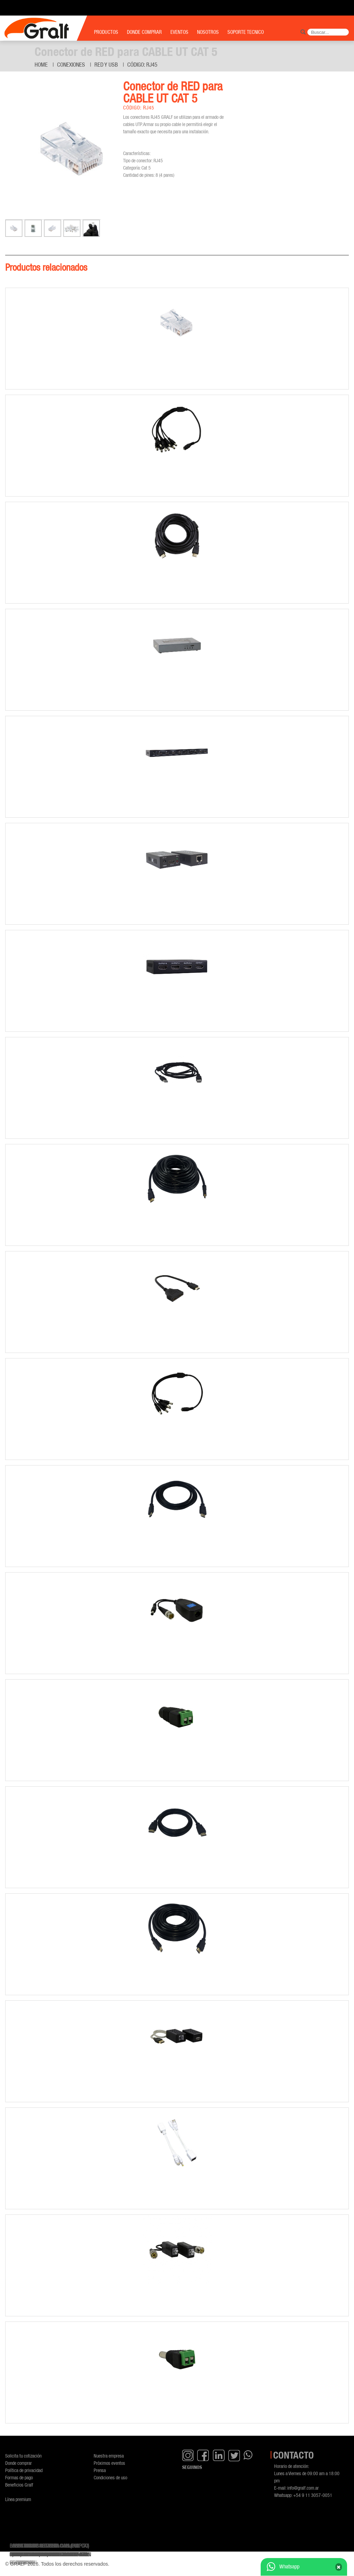  I want to click on Prensa, so click(100, 2470).